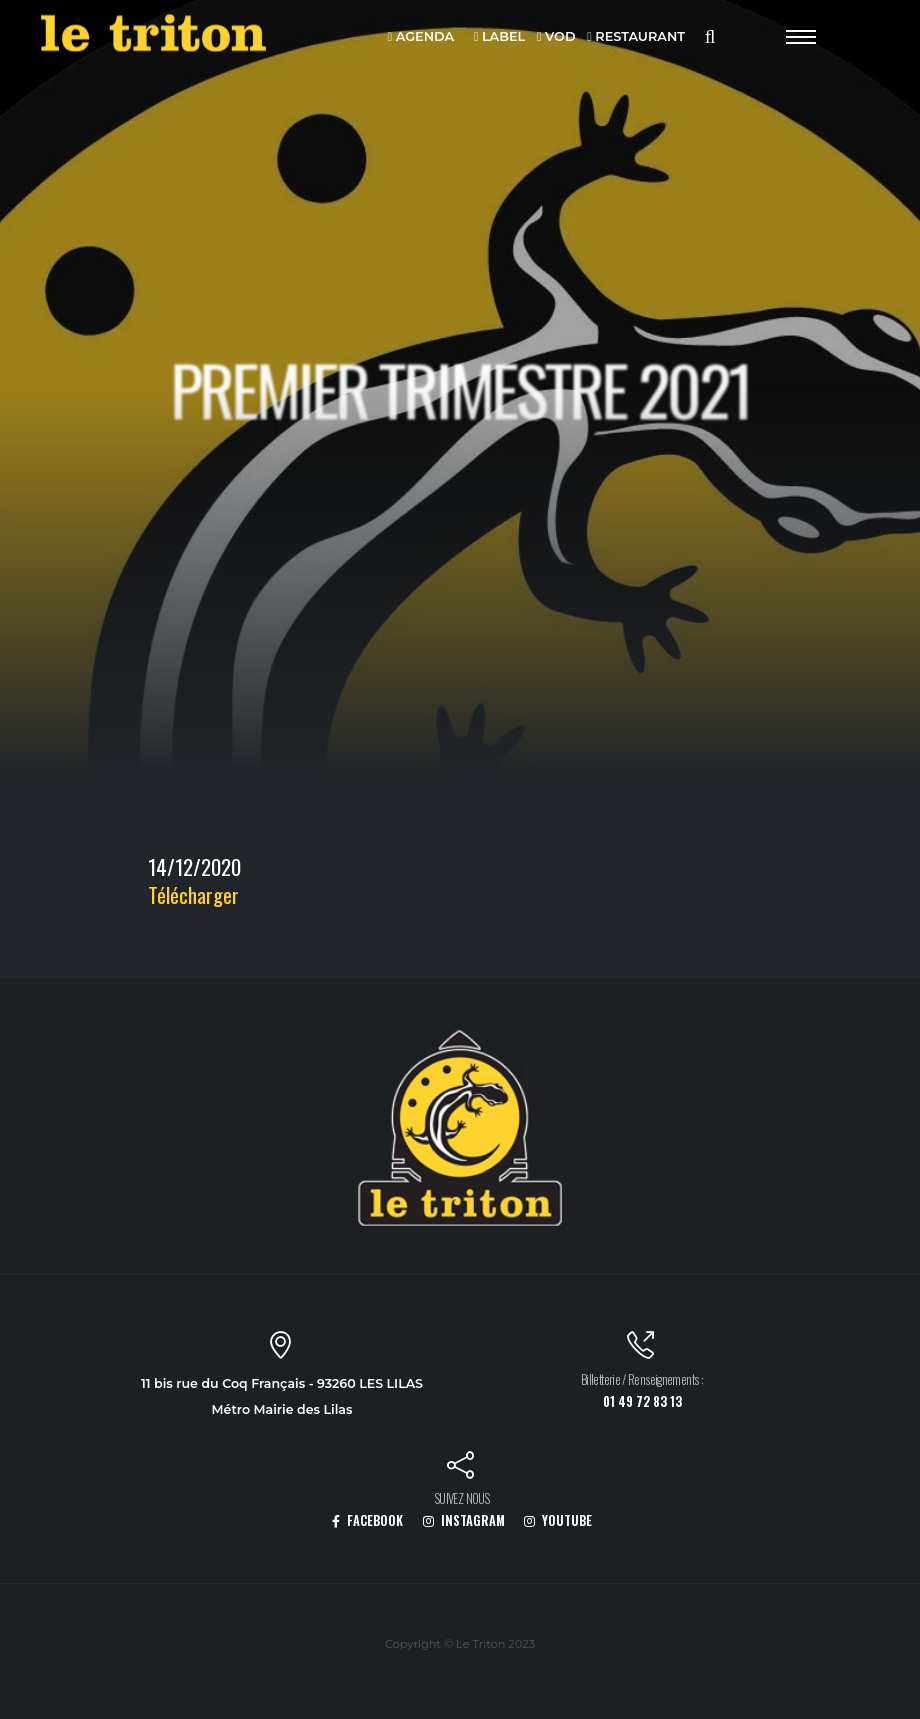 The height and width of the screenshot is (1719, 920). Describe the element at coordinates (558, 1520) in the screenshot. I see `YOUTUBE` at that location.